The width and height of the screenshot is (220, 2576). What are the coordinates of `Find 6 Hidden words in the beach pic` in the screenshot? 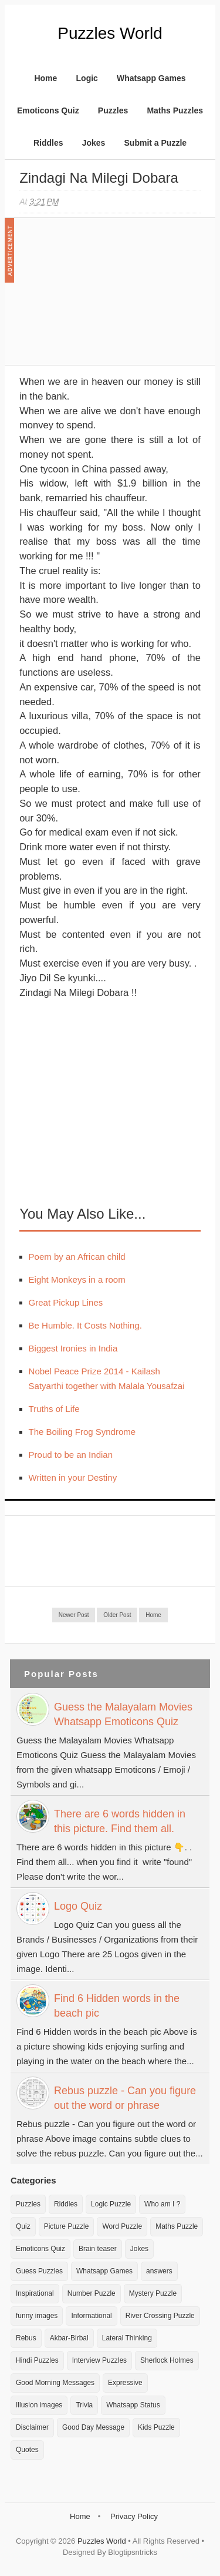 It's located at (117, 2006).